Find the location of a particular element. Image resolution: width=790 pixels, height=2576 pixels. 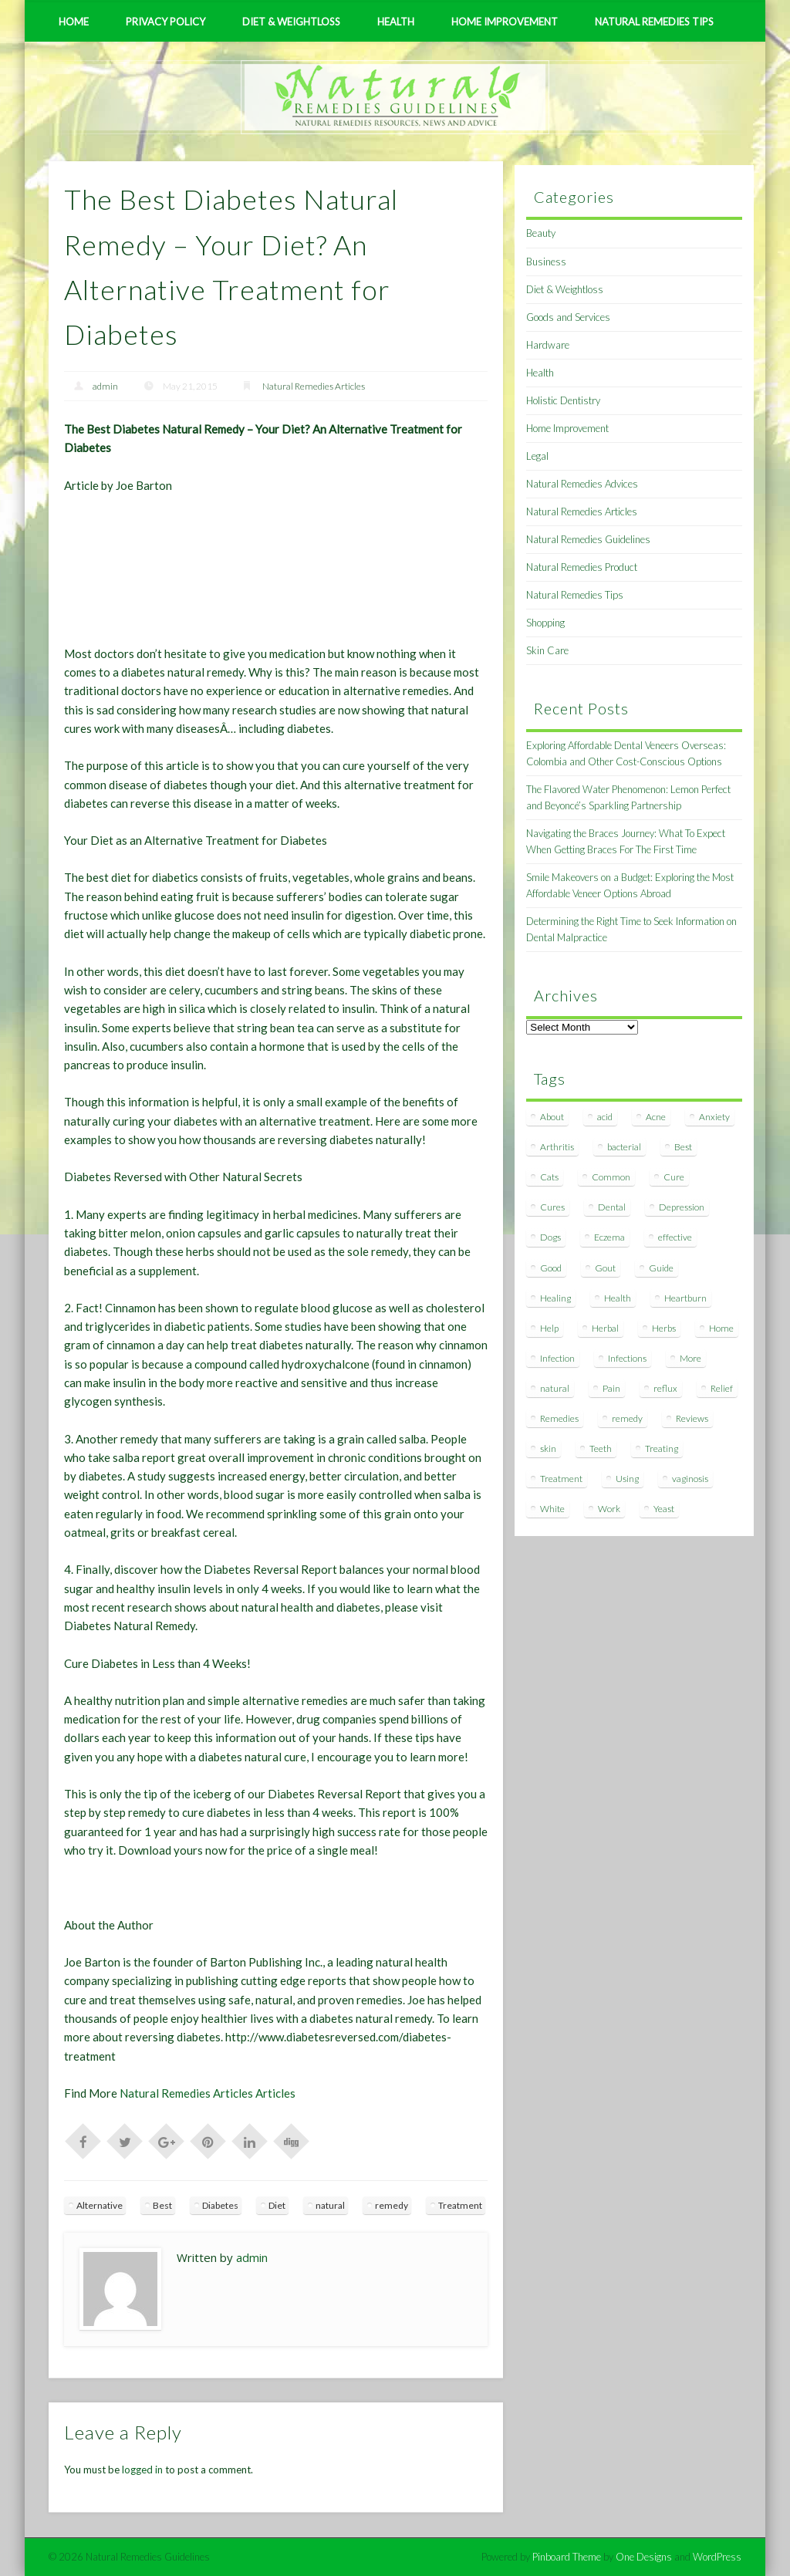

WordPress is located at coordinates (717, 2557).